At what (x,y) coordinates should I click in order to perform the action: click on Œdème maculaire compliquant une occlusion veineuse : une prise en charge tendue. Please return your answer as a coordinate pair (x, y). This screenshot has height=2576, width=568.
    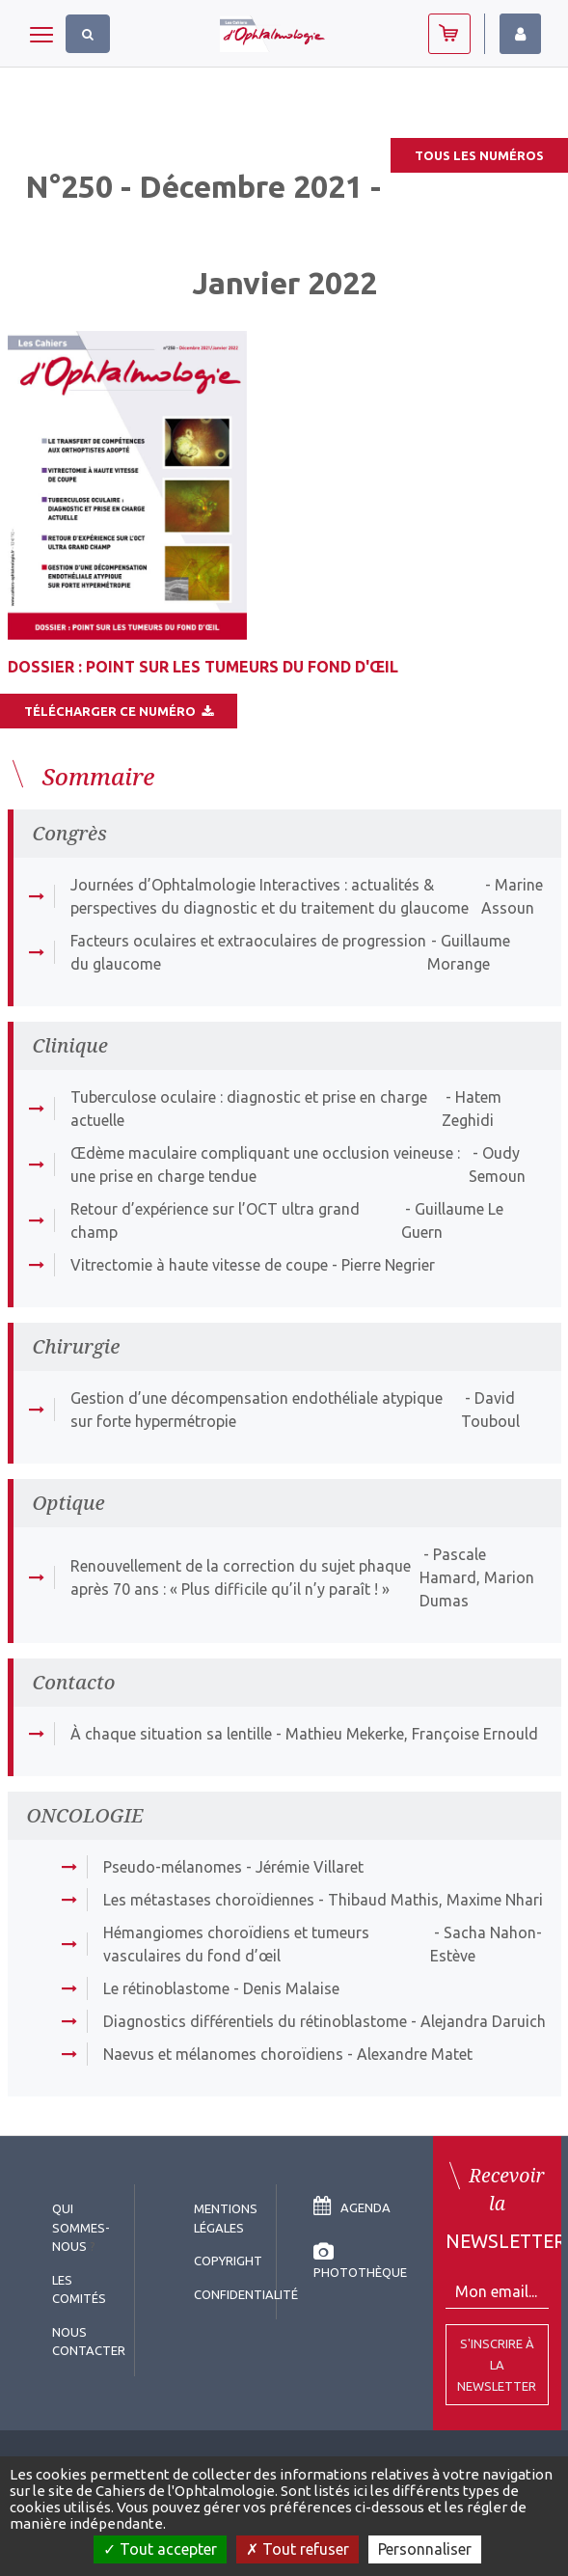
    Looking at the image, I should click on (265, 1164).